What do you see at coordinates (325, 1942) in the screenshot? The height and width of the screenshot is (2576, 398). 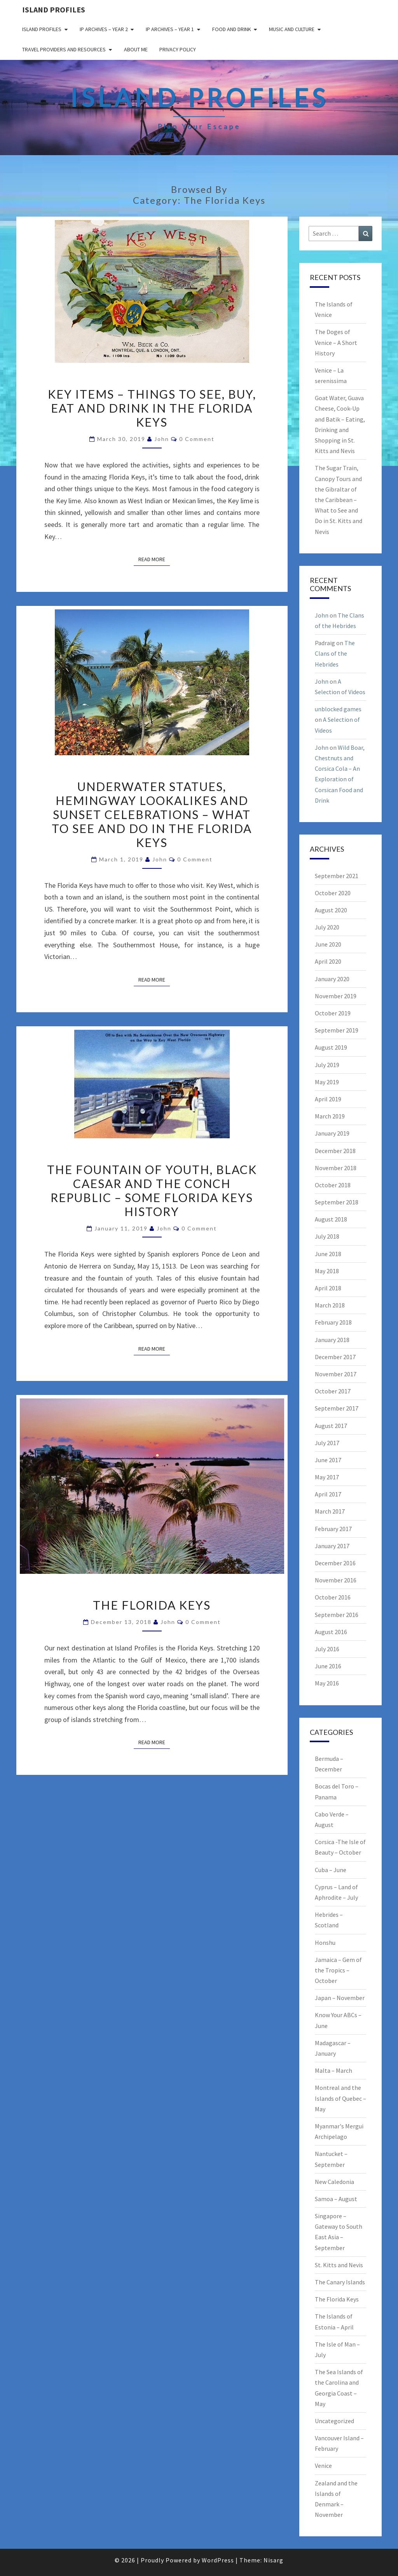 I see `Honshu` at bounding box center [325, 1942].